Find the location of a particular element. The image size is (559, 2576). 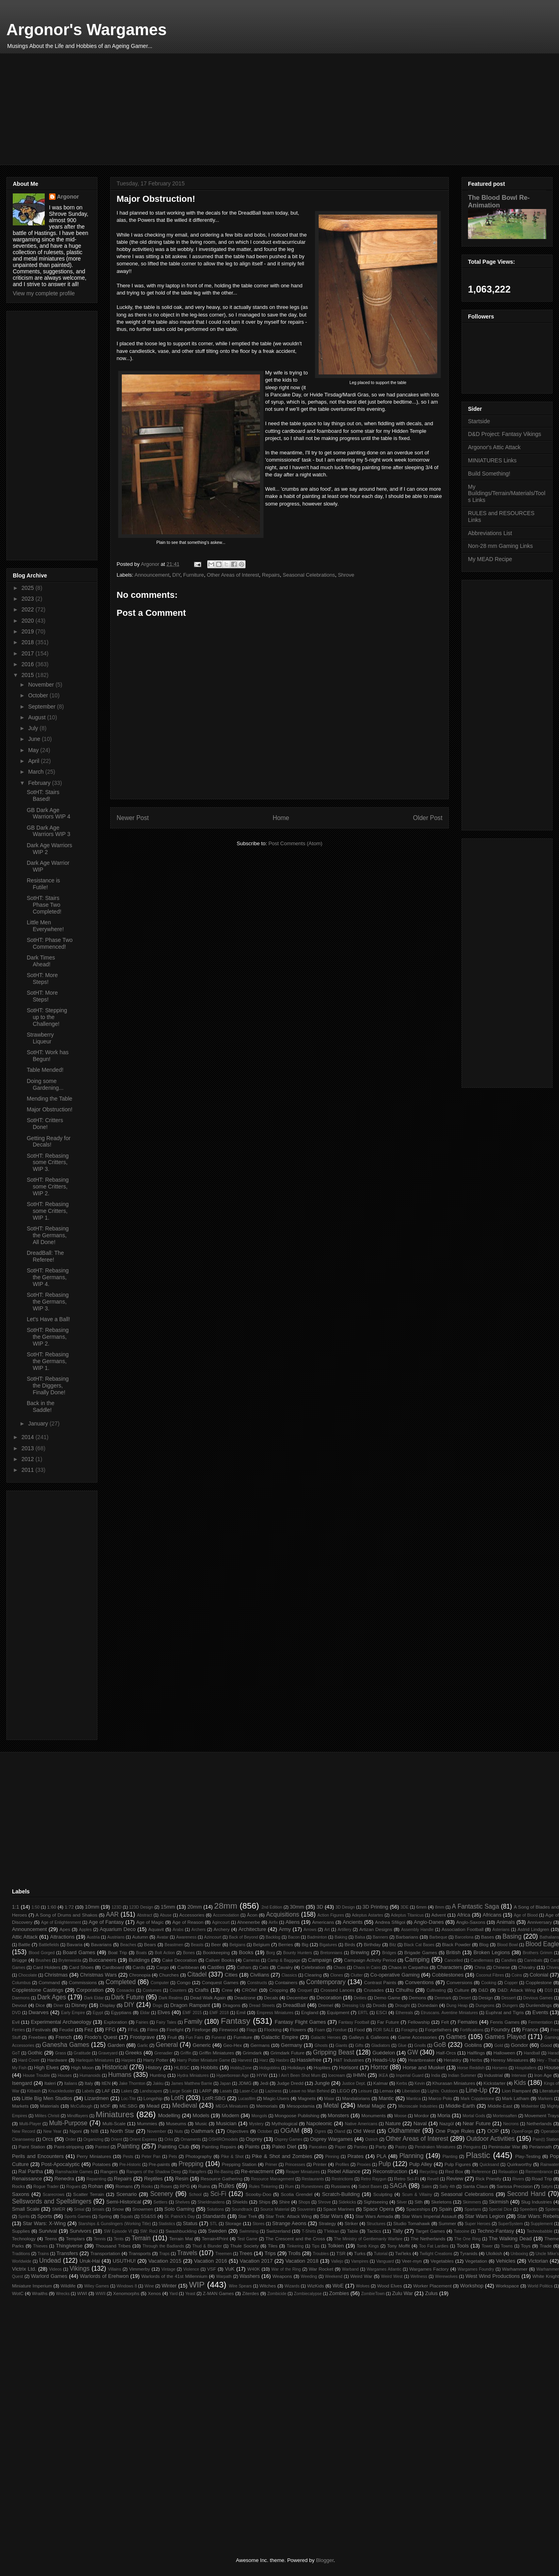

Game Accessories is located at coordinates (417, 2037).